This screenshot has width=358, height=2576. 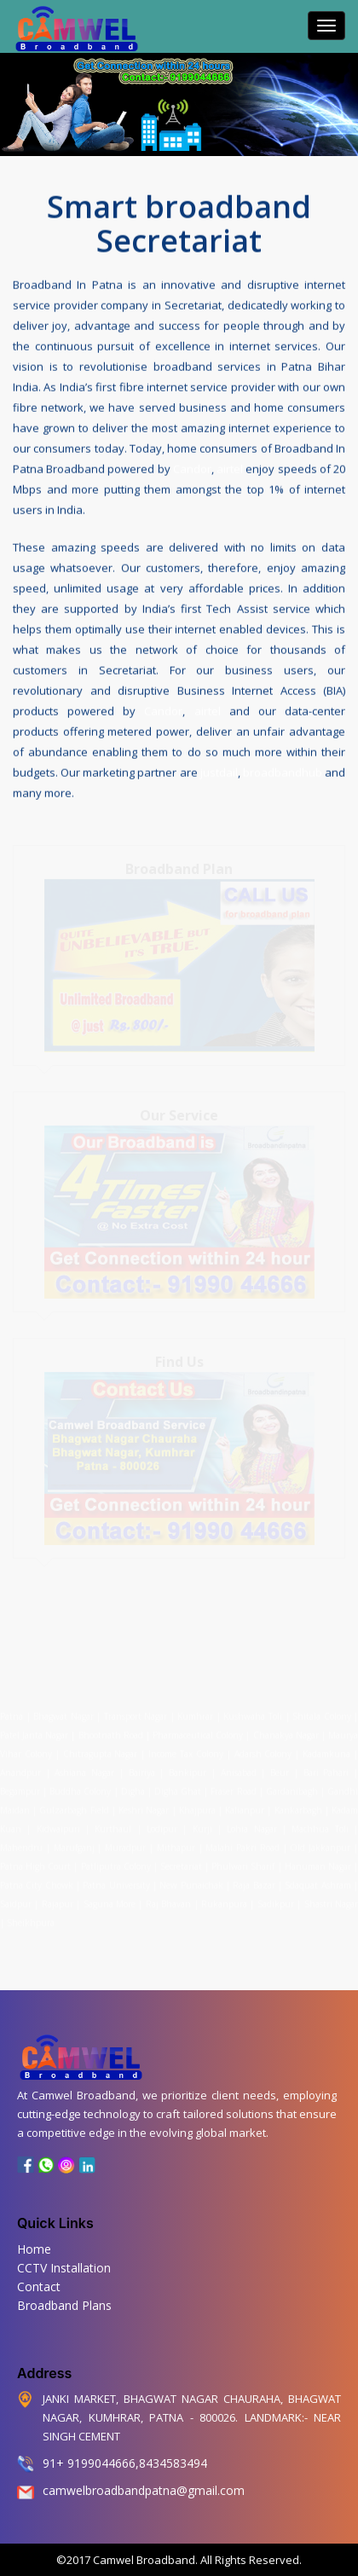 I want to click on Ashiana Nagar, so click(x=84, y=1769).